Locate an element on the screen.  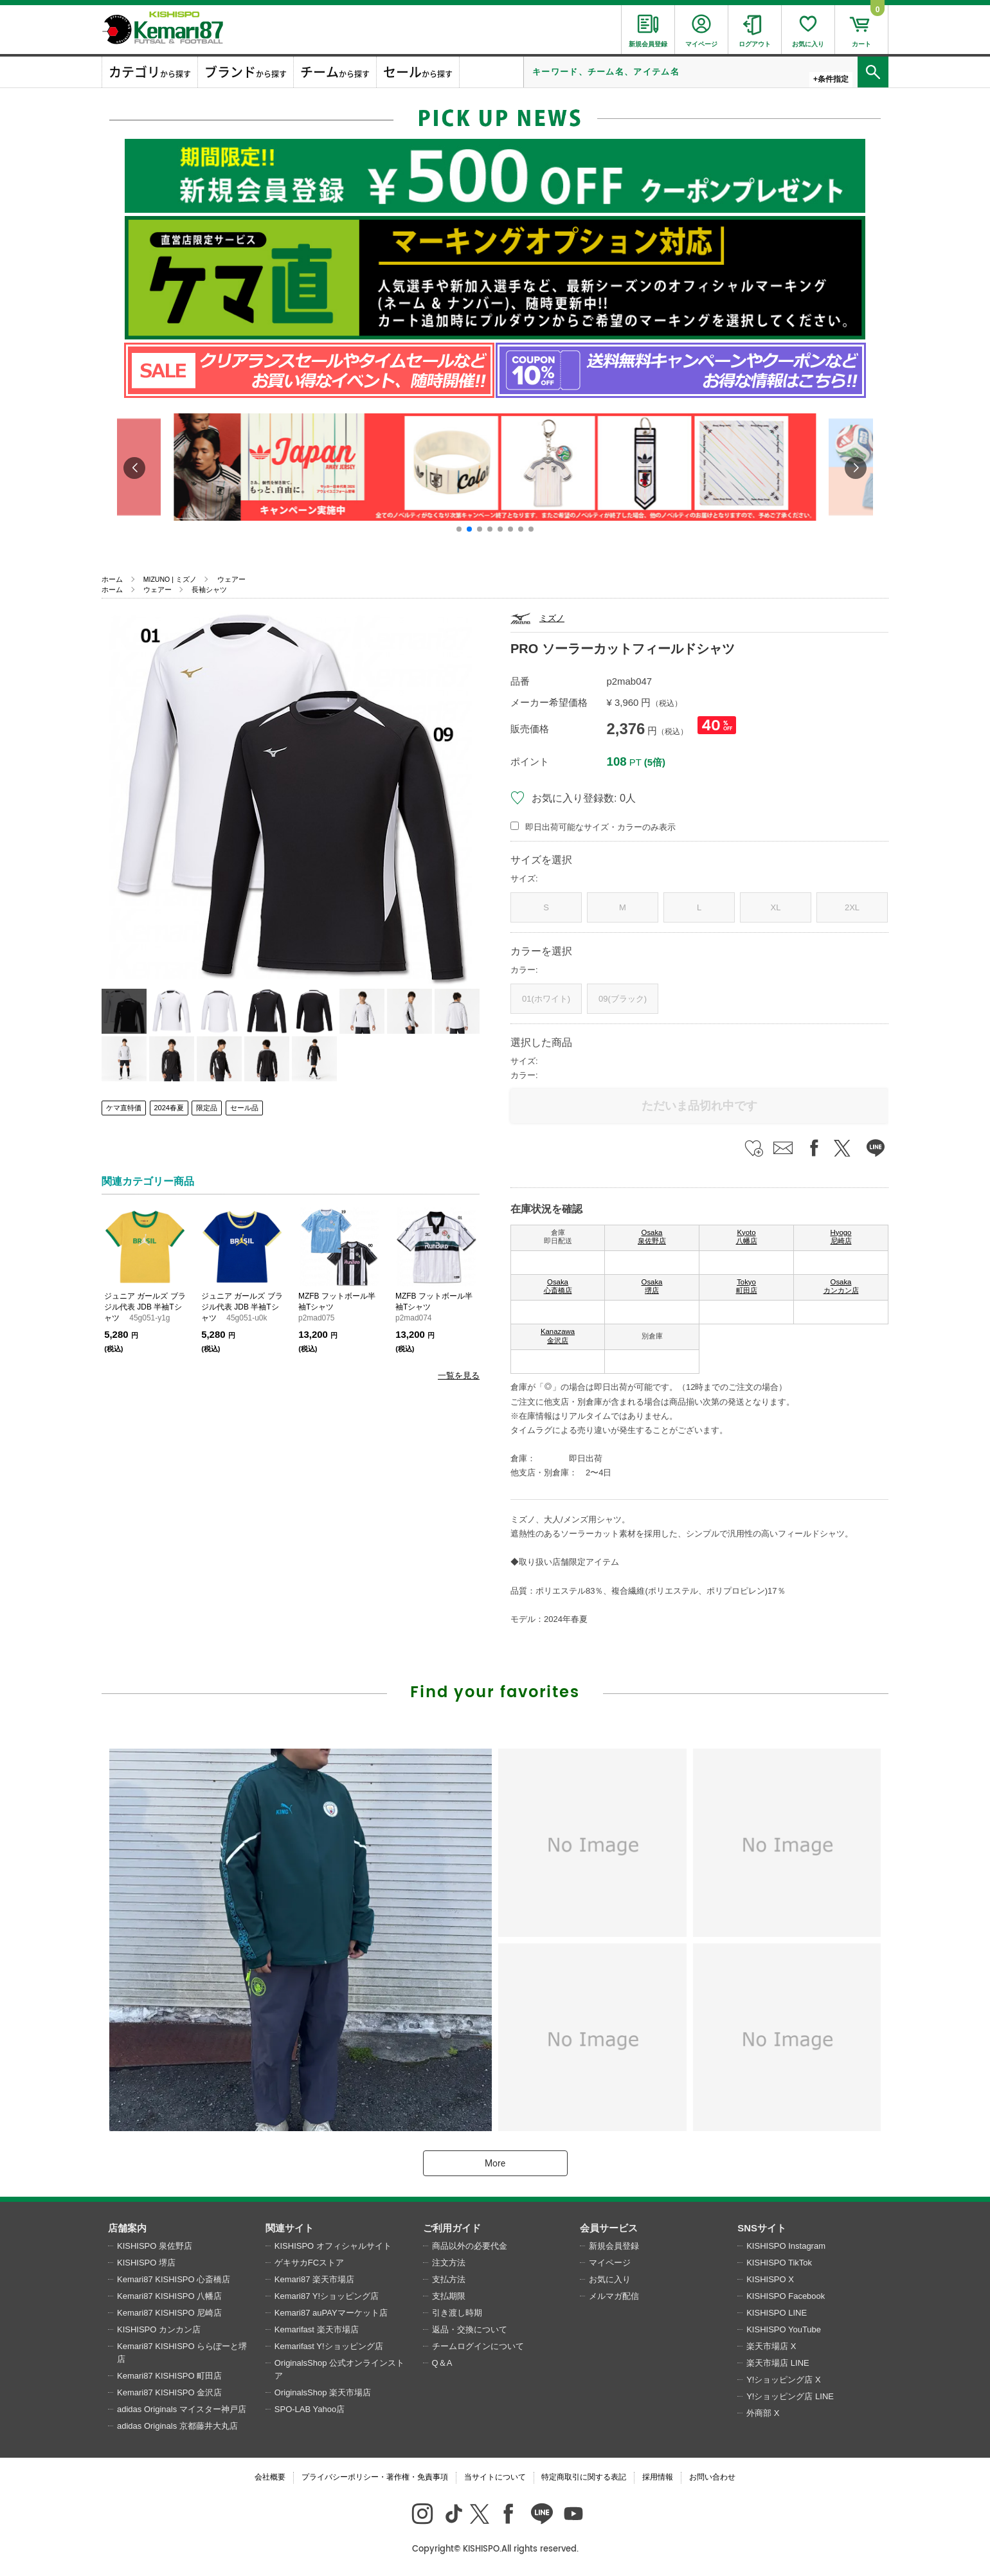
[button] is located at coordinates (459, 529).